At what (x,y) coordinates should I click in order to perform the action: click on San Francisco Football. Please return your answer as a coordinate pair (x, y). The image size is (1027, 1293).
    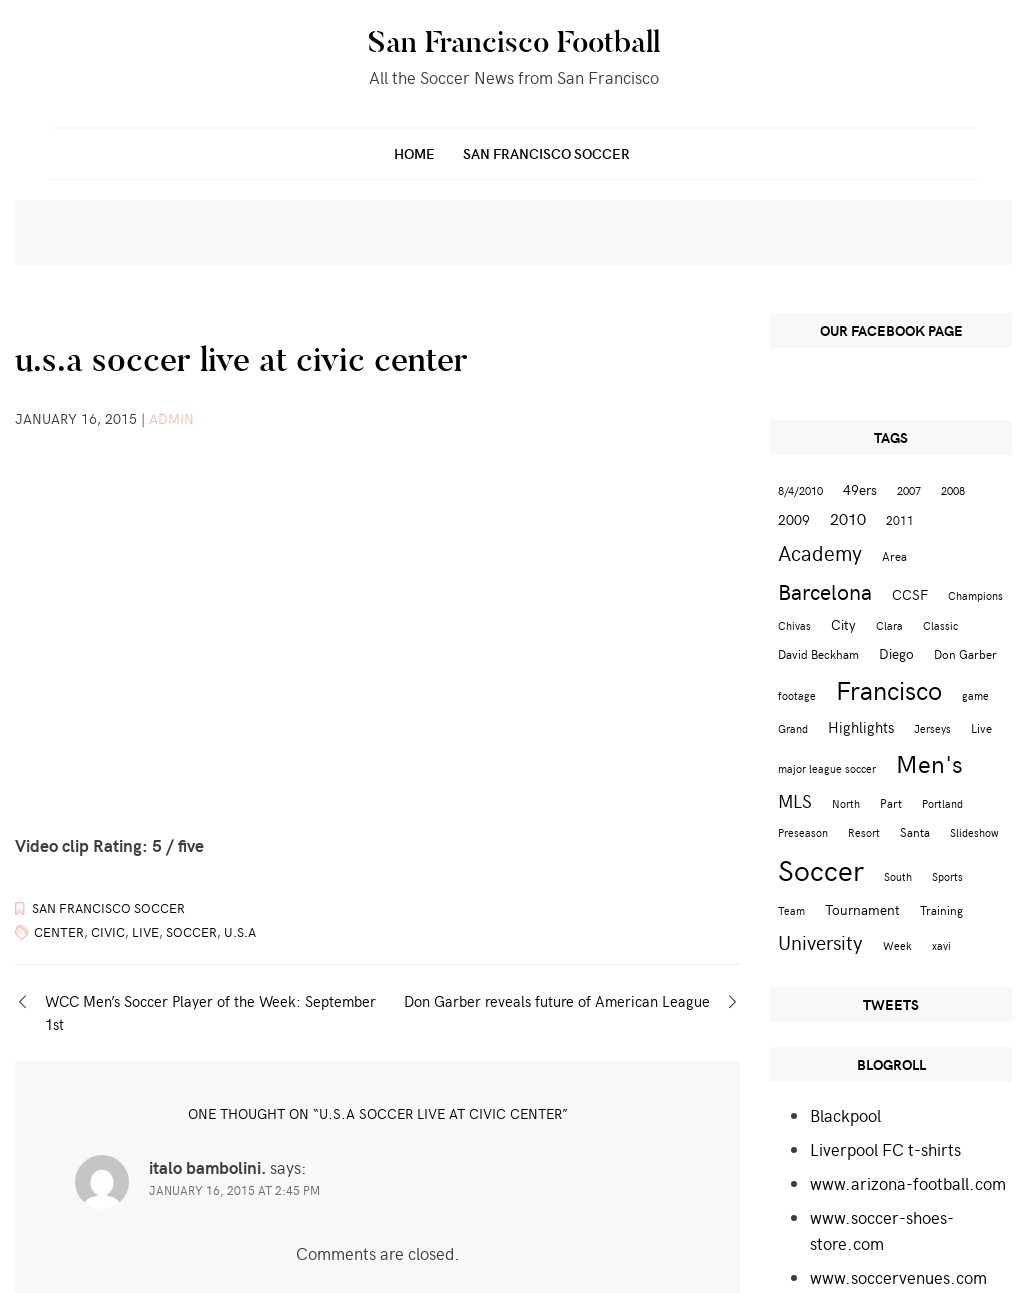
    Looking at the image, I should click on (514, 42).